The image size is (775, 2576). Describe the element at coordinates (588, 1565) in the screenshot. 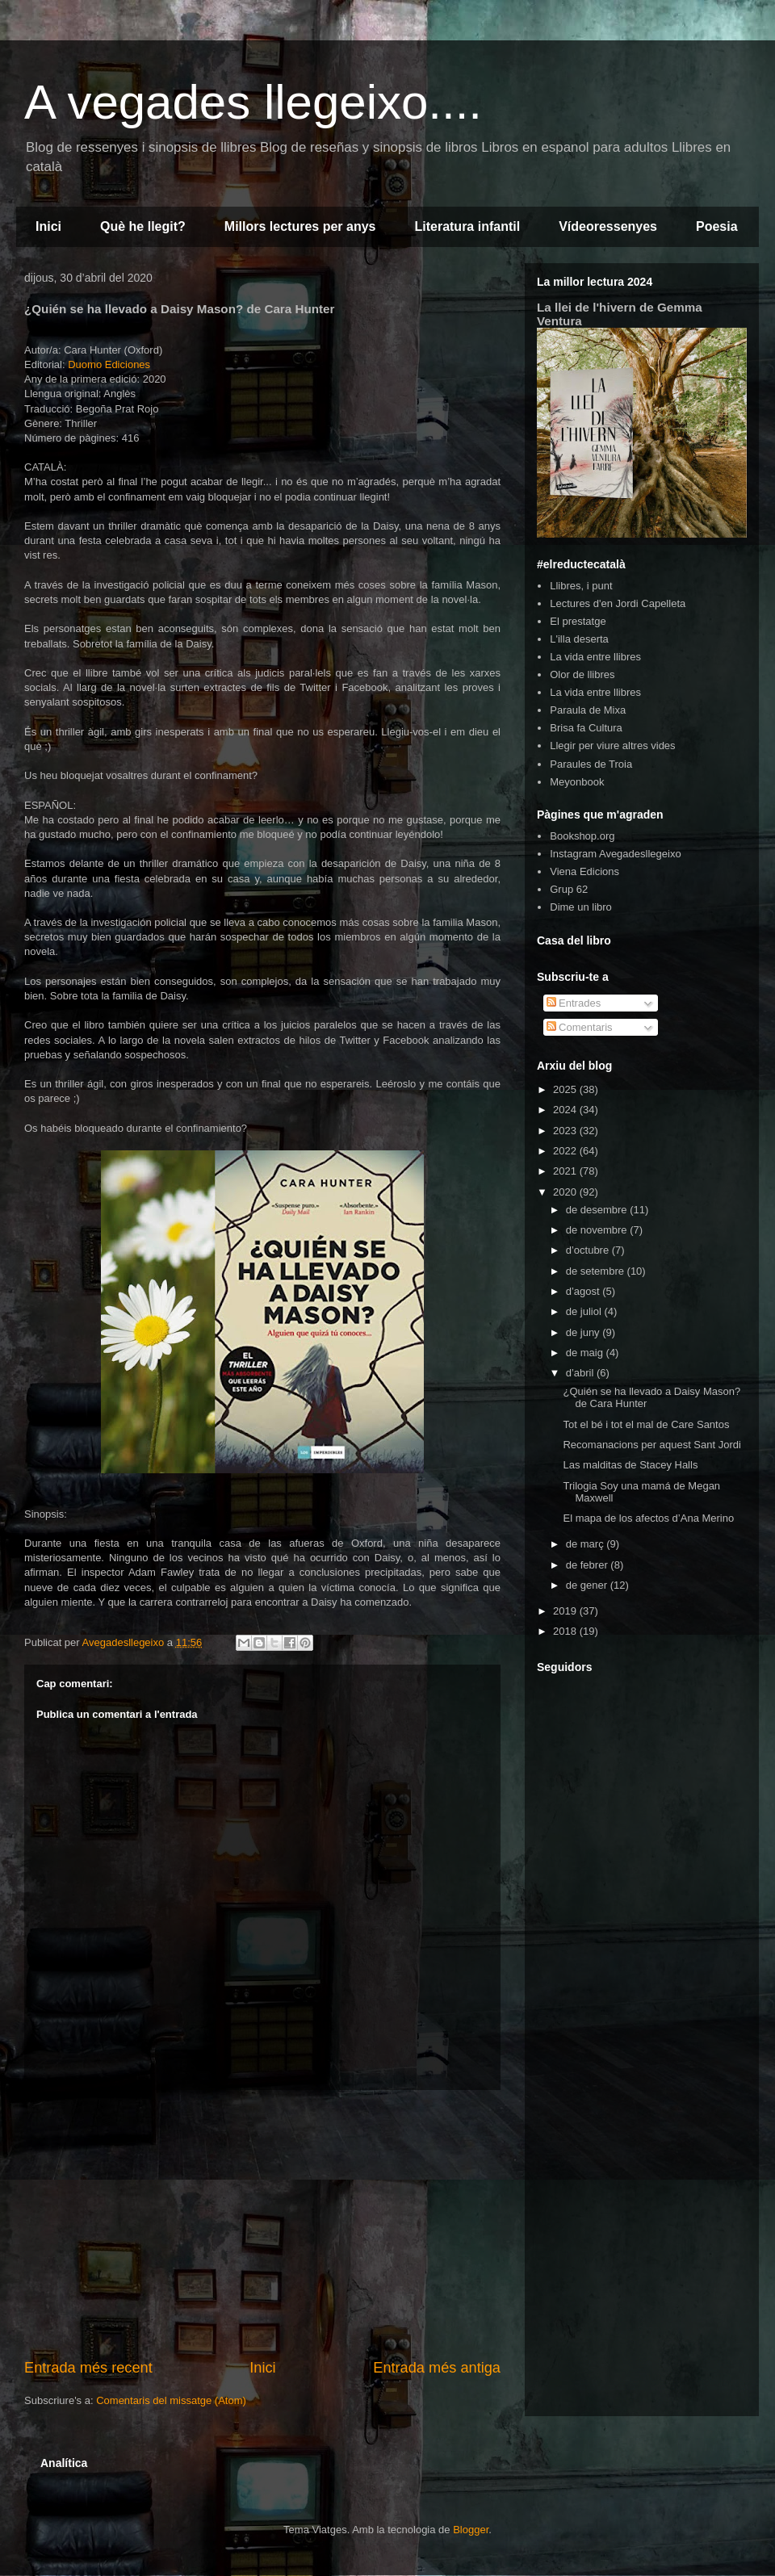

I see `de febrer` at that location.